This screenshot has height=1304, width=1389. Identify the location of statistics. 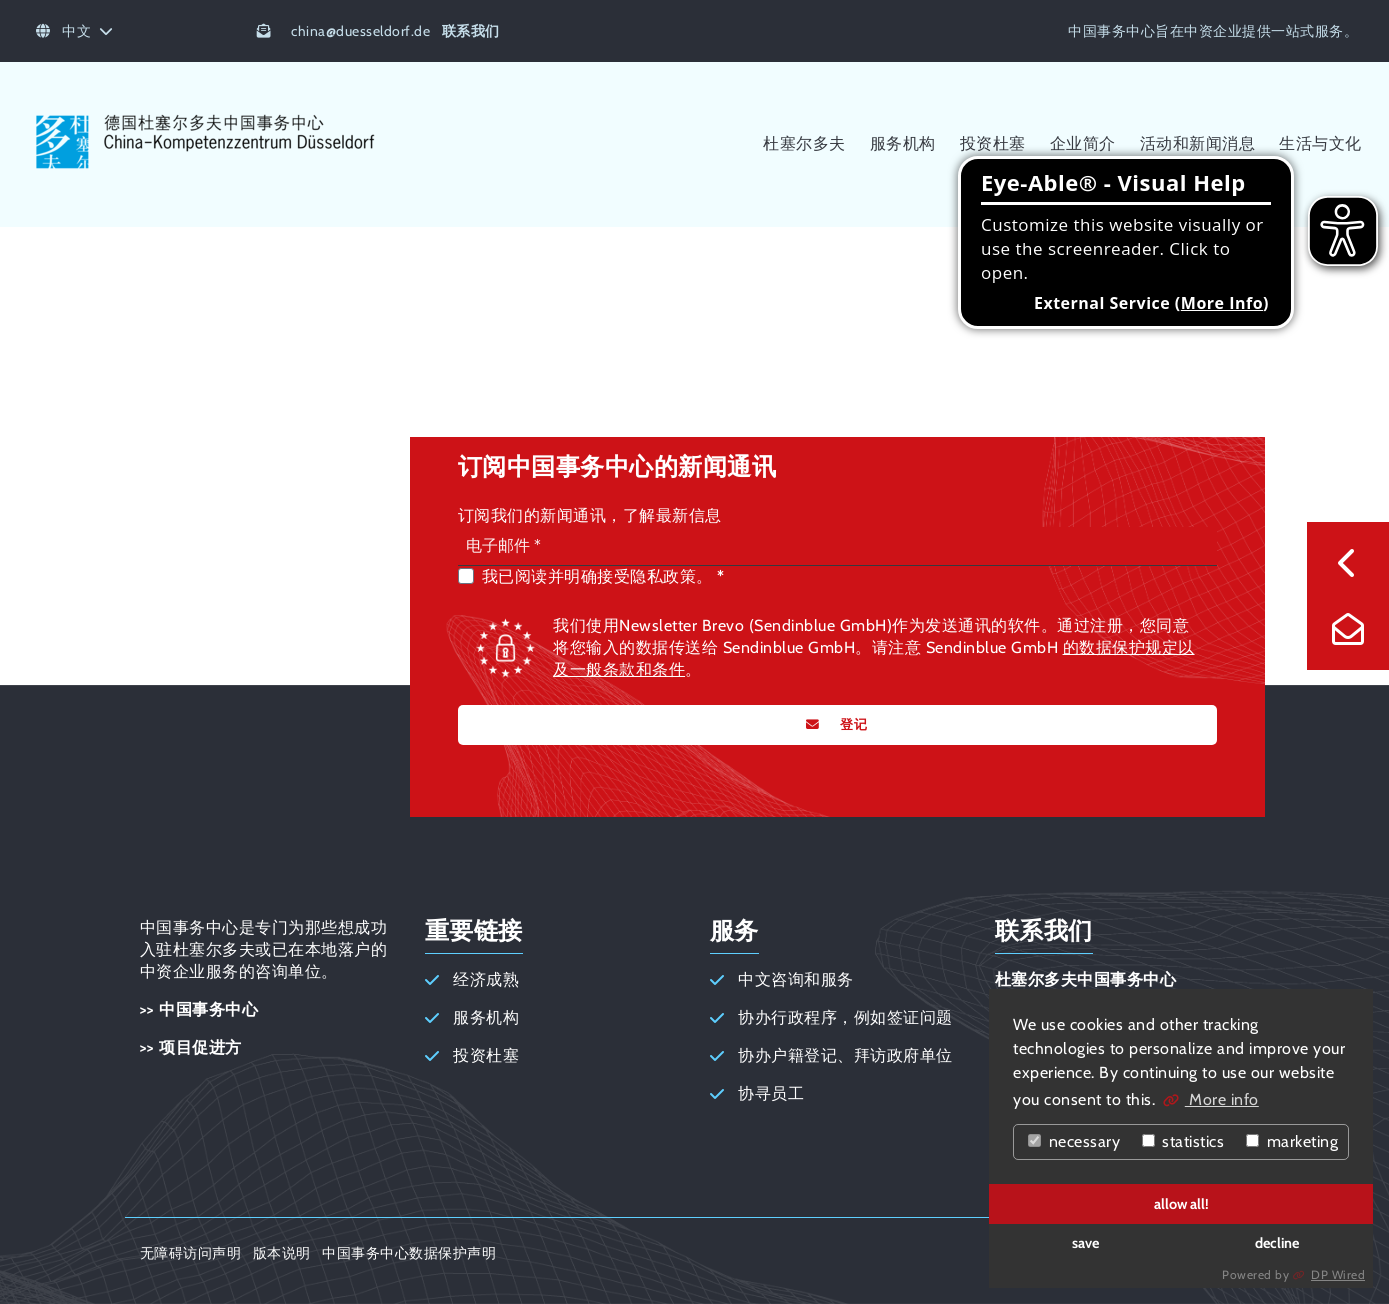
(1183, 1141).